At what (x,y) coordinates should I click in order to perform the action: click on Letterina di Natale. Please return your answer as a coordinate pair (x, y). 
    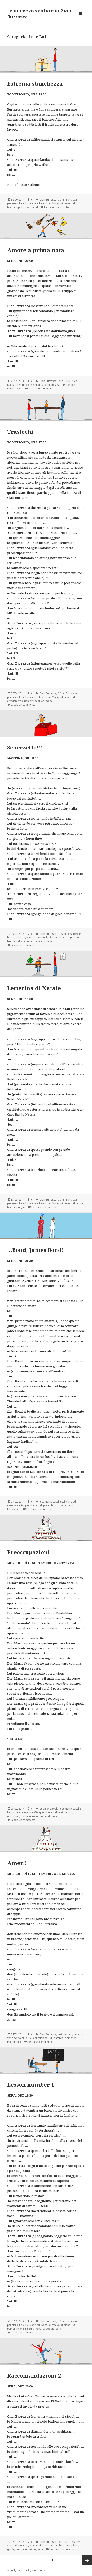
    Looking at the image, I should click on (34, 988).